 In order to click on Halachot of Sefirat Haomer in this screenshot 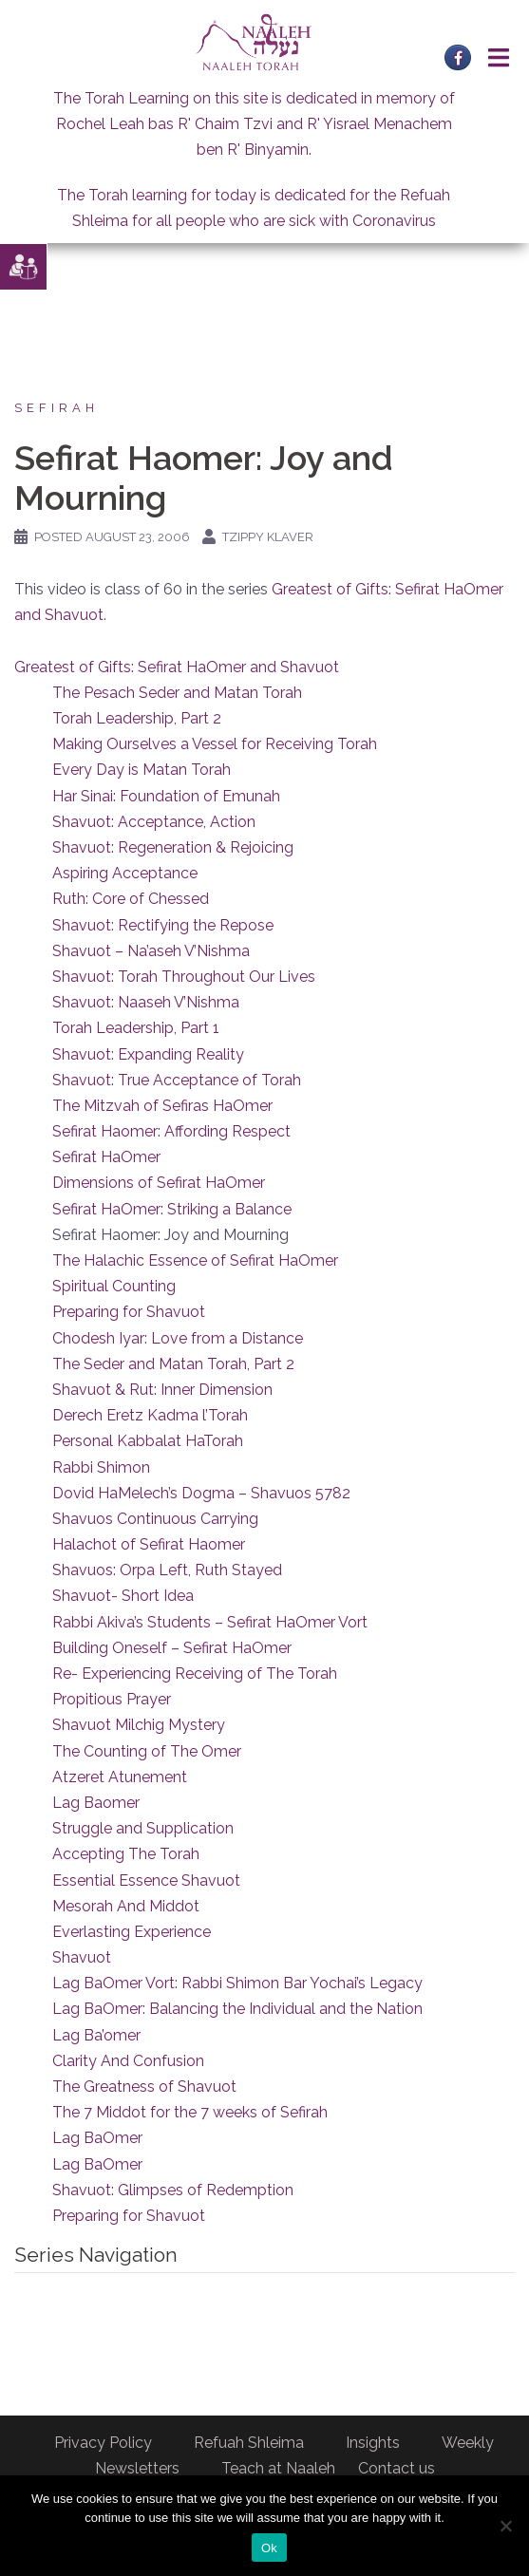, I will do `click(148, 1544)`.